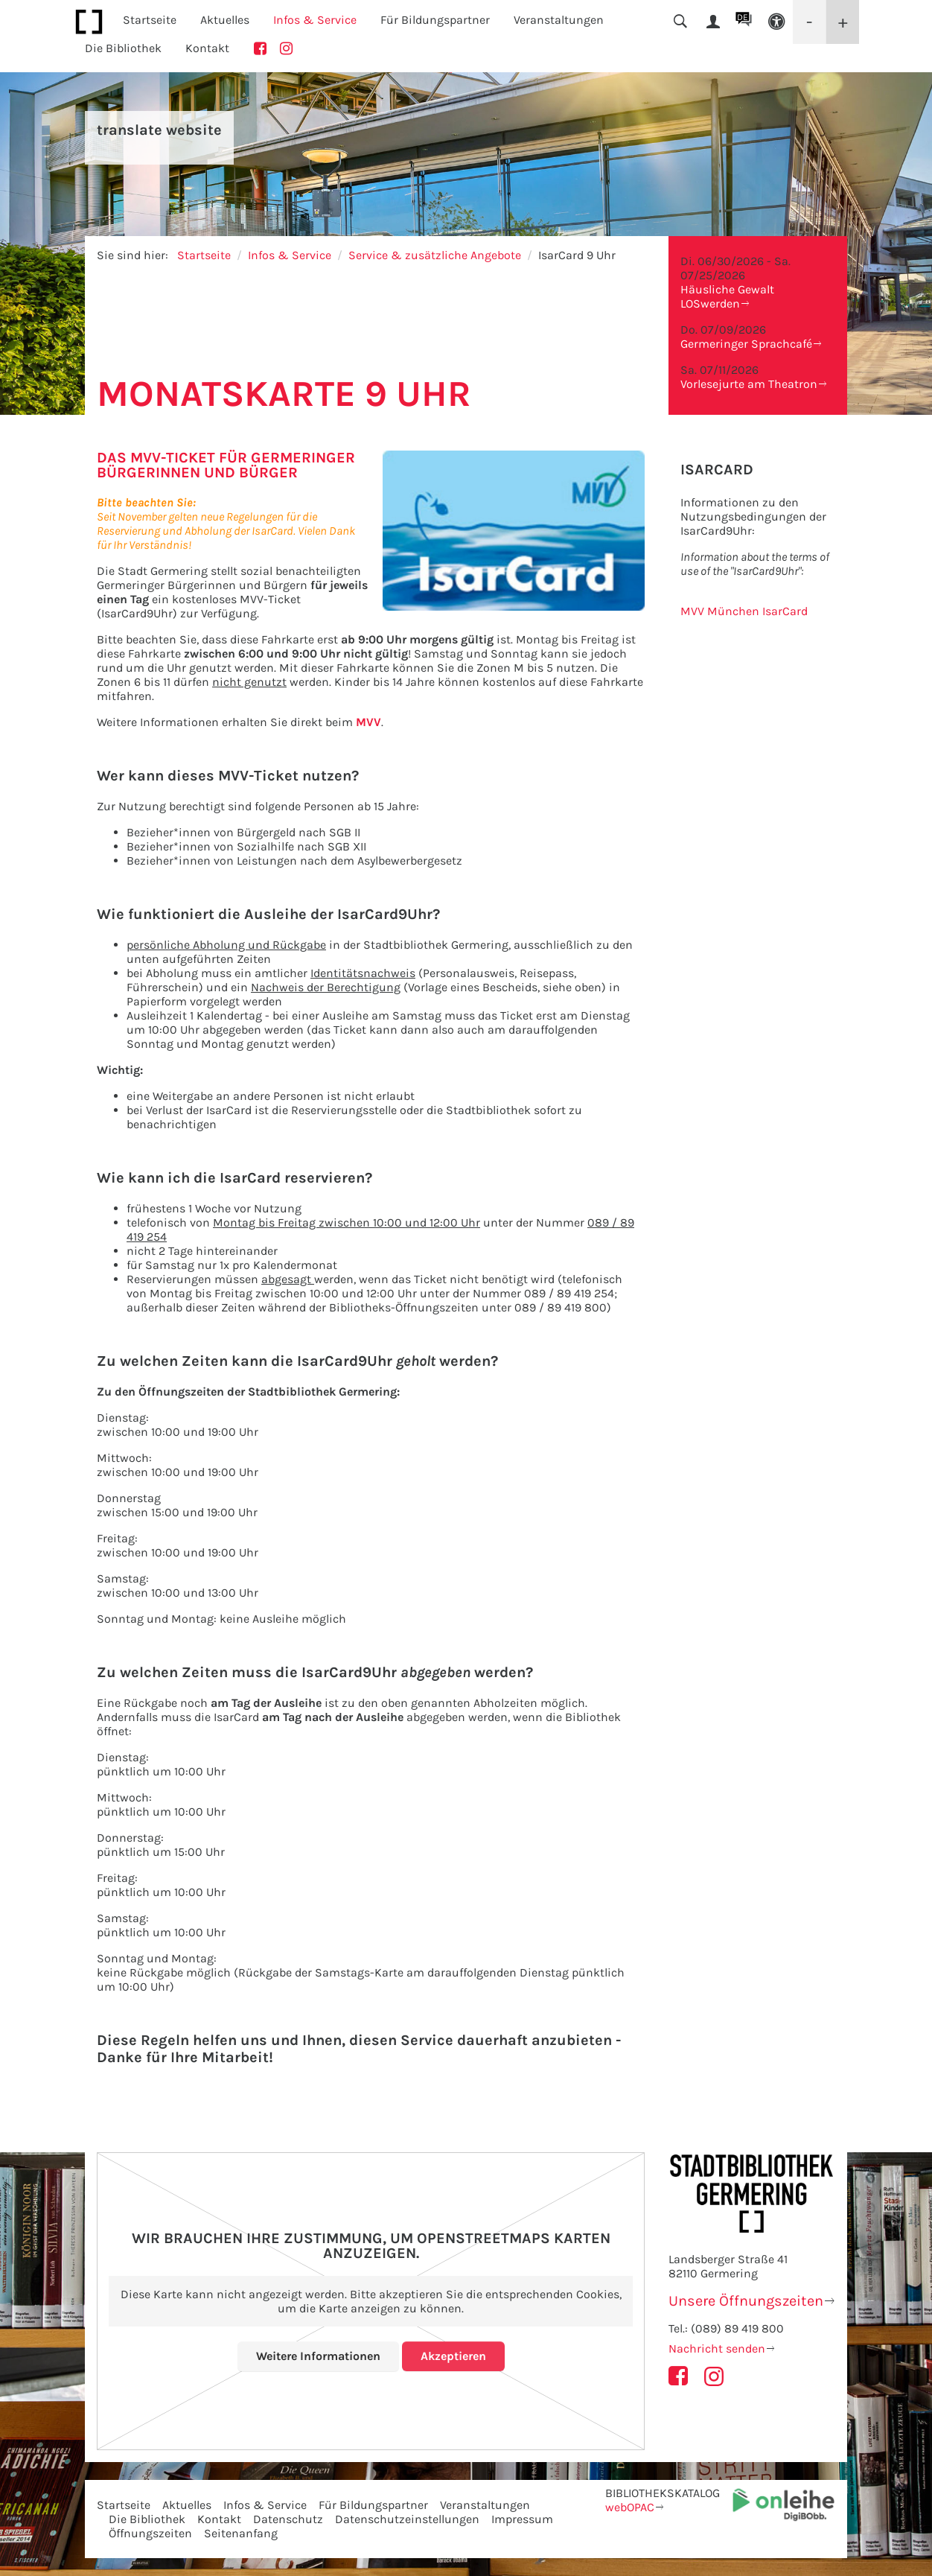 This screenshot has width=932, height=2576. I want to click on Datenschutzeinstellungen, so click(407, 2519).